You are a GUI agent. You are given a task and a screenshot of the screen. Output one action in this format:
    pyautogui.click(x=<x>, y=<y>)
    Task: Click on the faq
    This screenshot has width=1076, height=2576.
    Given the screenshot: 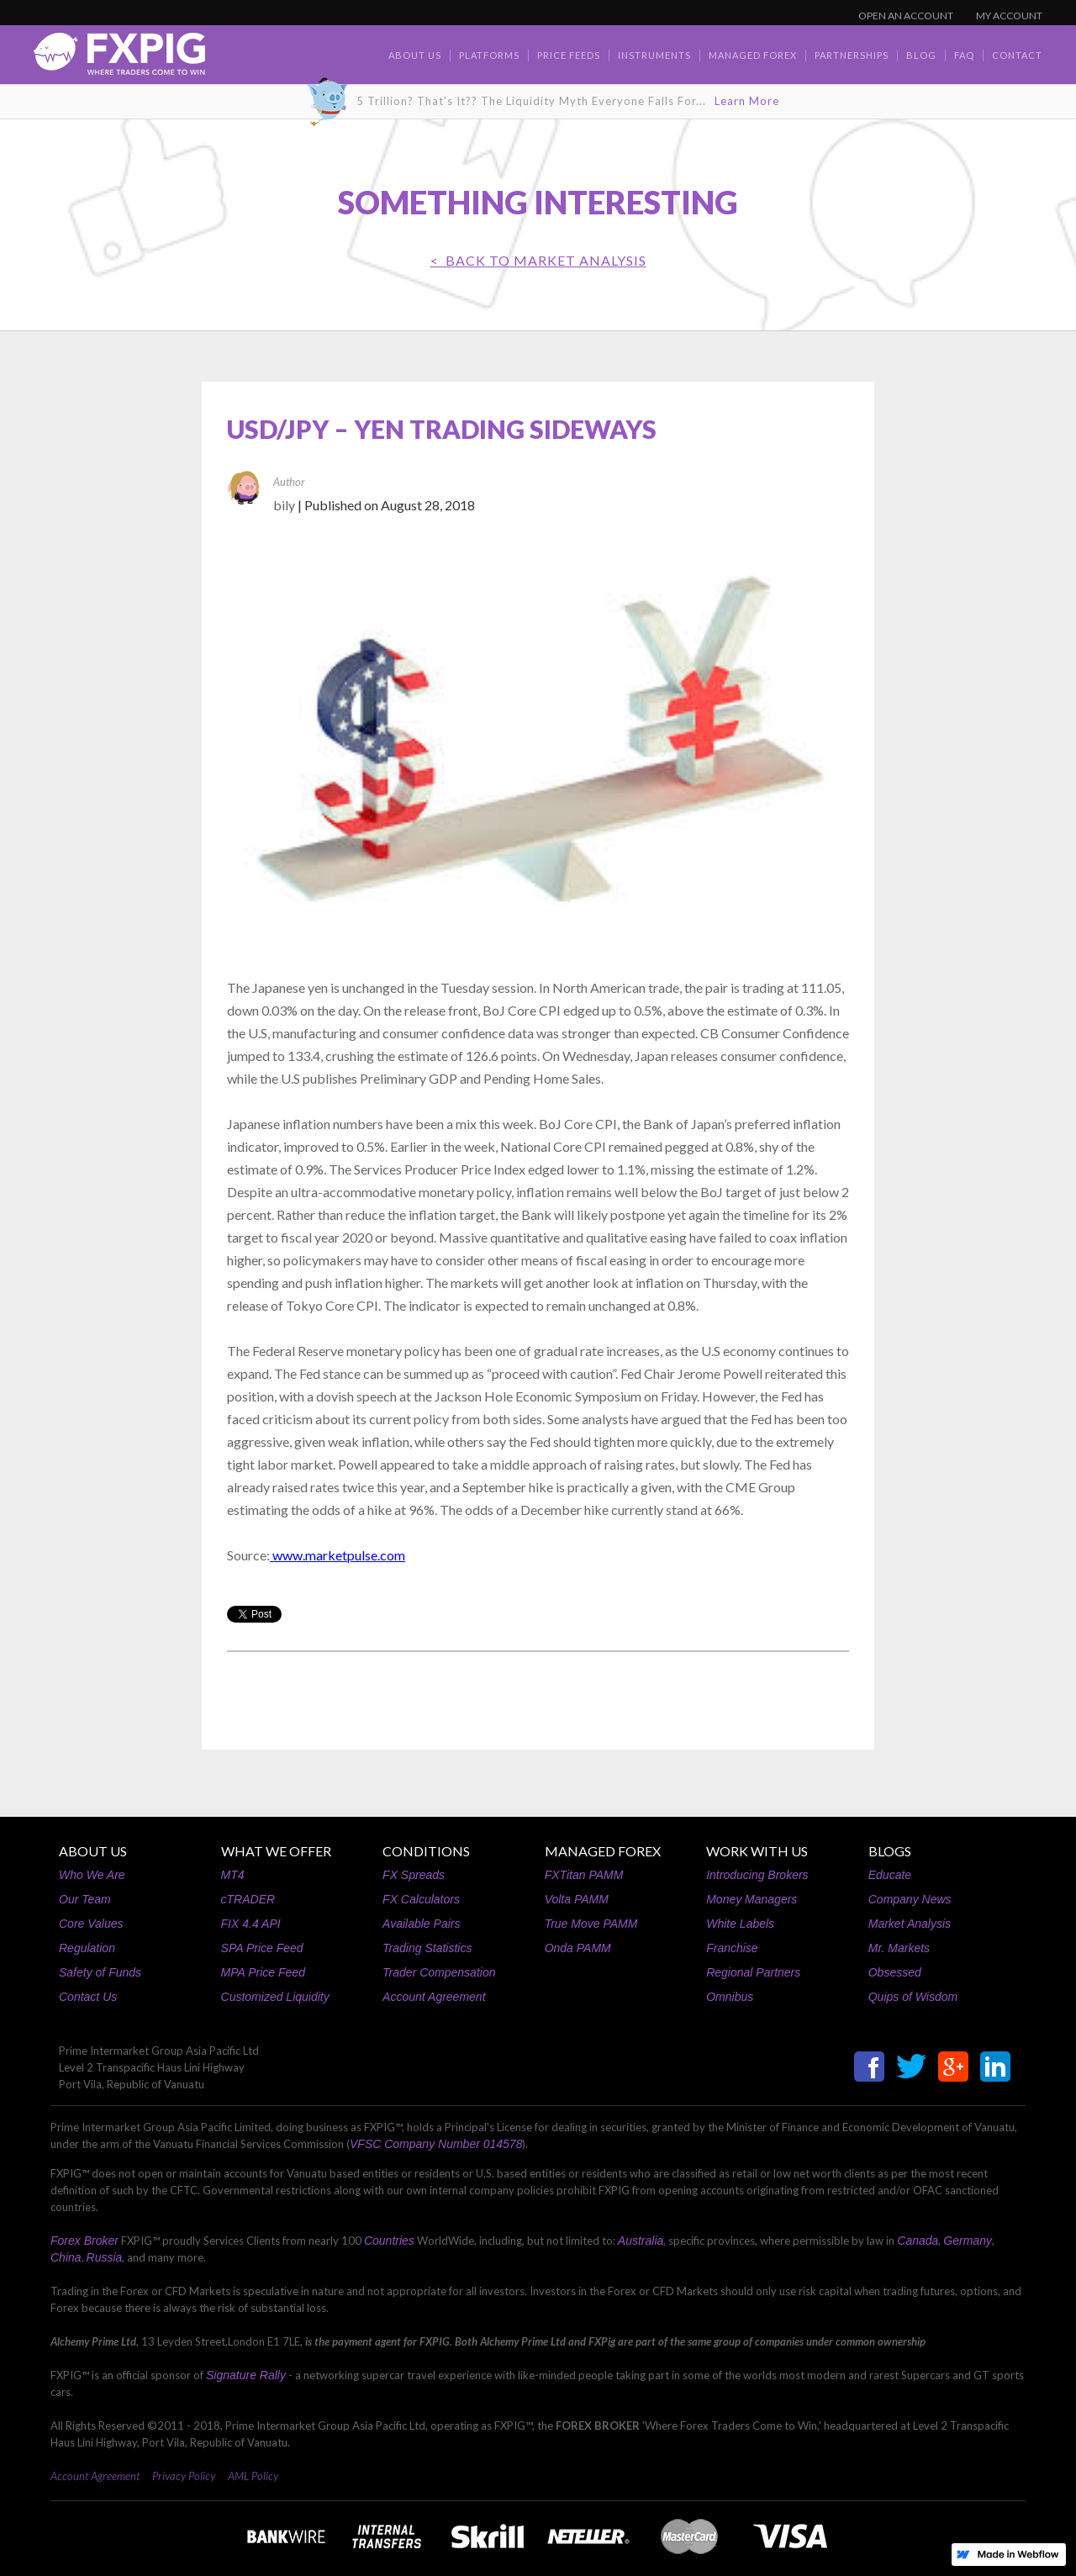 What is the action you would take?
    pyautogui.click(x=964, y=55)
    